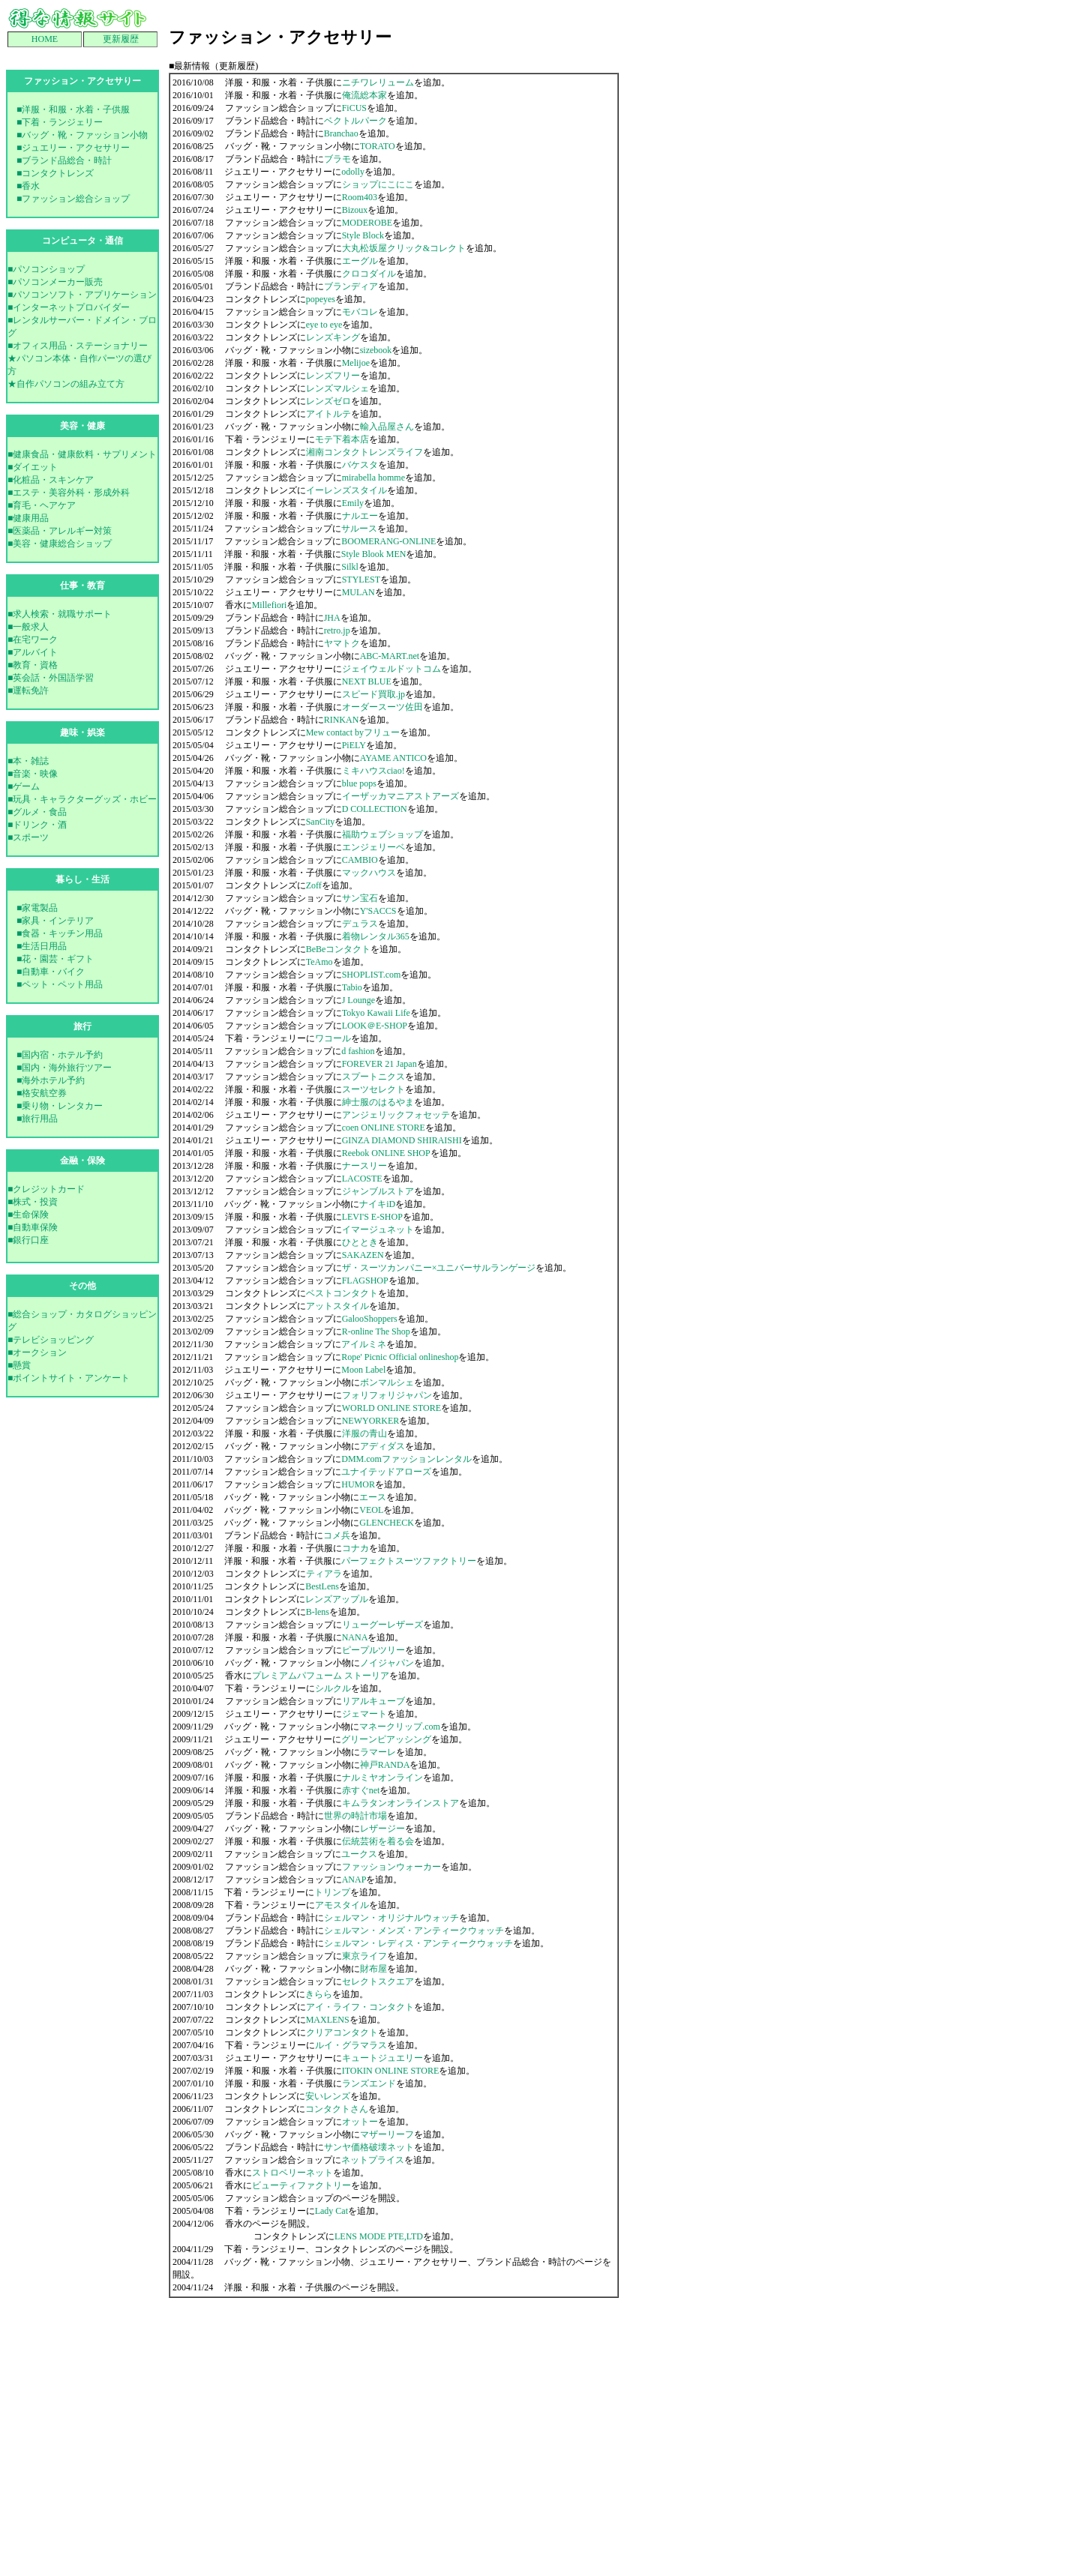 This screenshot has height=2576, width=1080. What do you see at coordinates (37, 1352) in the screenshot?
I see `■オークション` at bounding box center [37, 1352].